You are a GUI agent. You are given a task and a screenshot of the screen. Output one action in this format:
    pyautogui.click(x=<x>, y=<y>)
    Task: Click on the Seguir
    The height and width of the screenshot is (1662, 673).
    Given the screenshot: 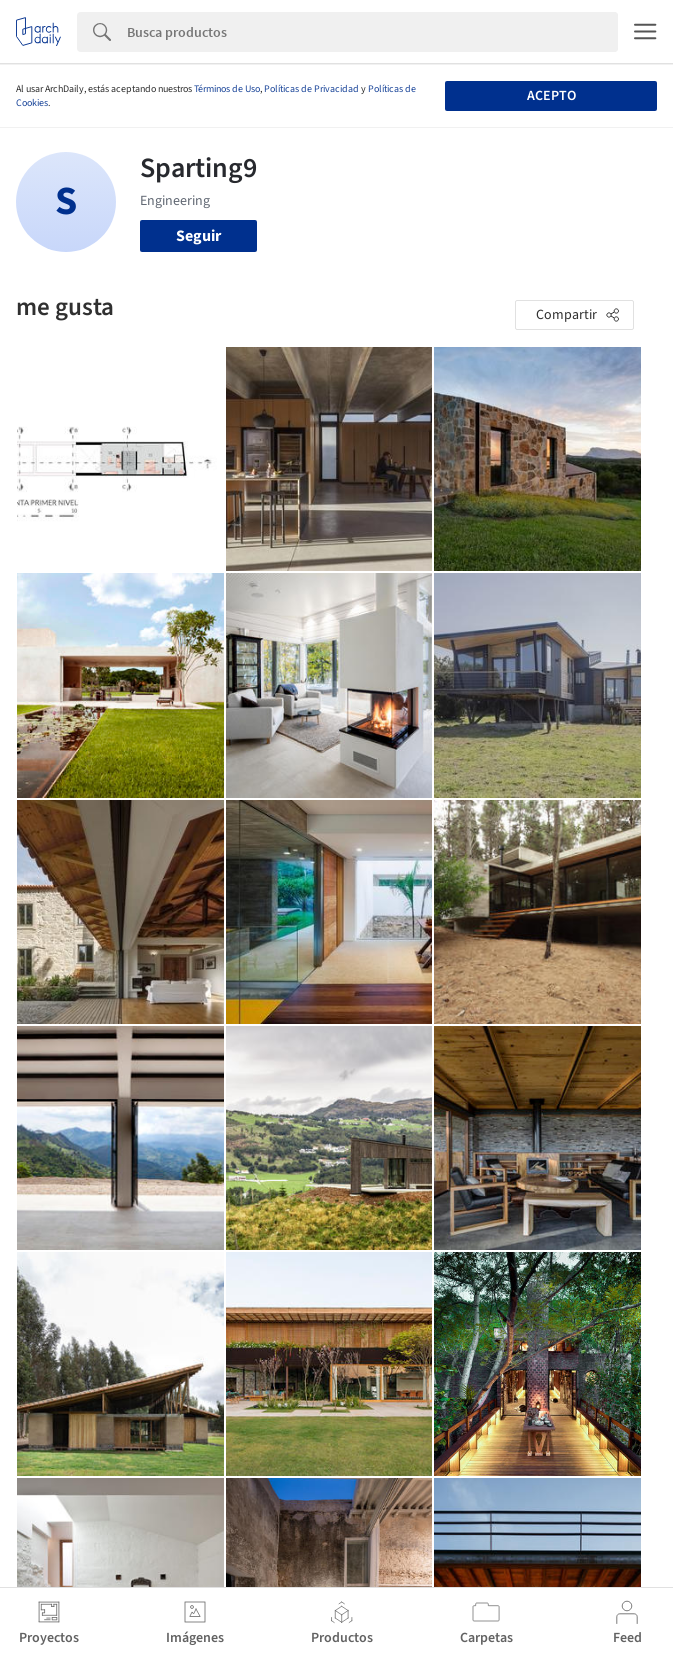 What is the action you would take?
    pyautogui.click(x=198, y=236)
    